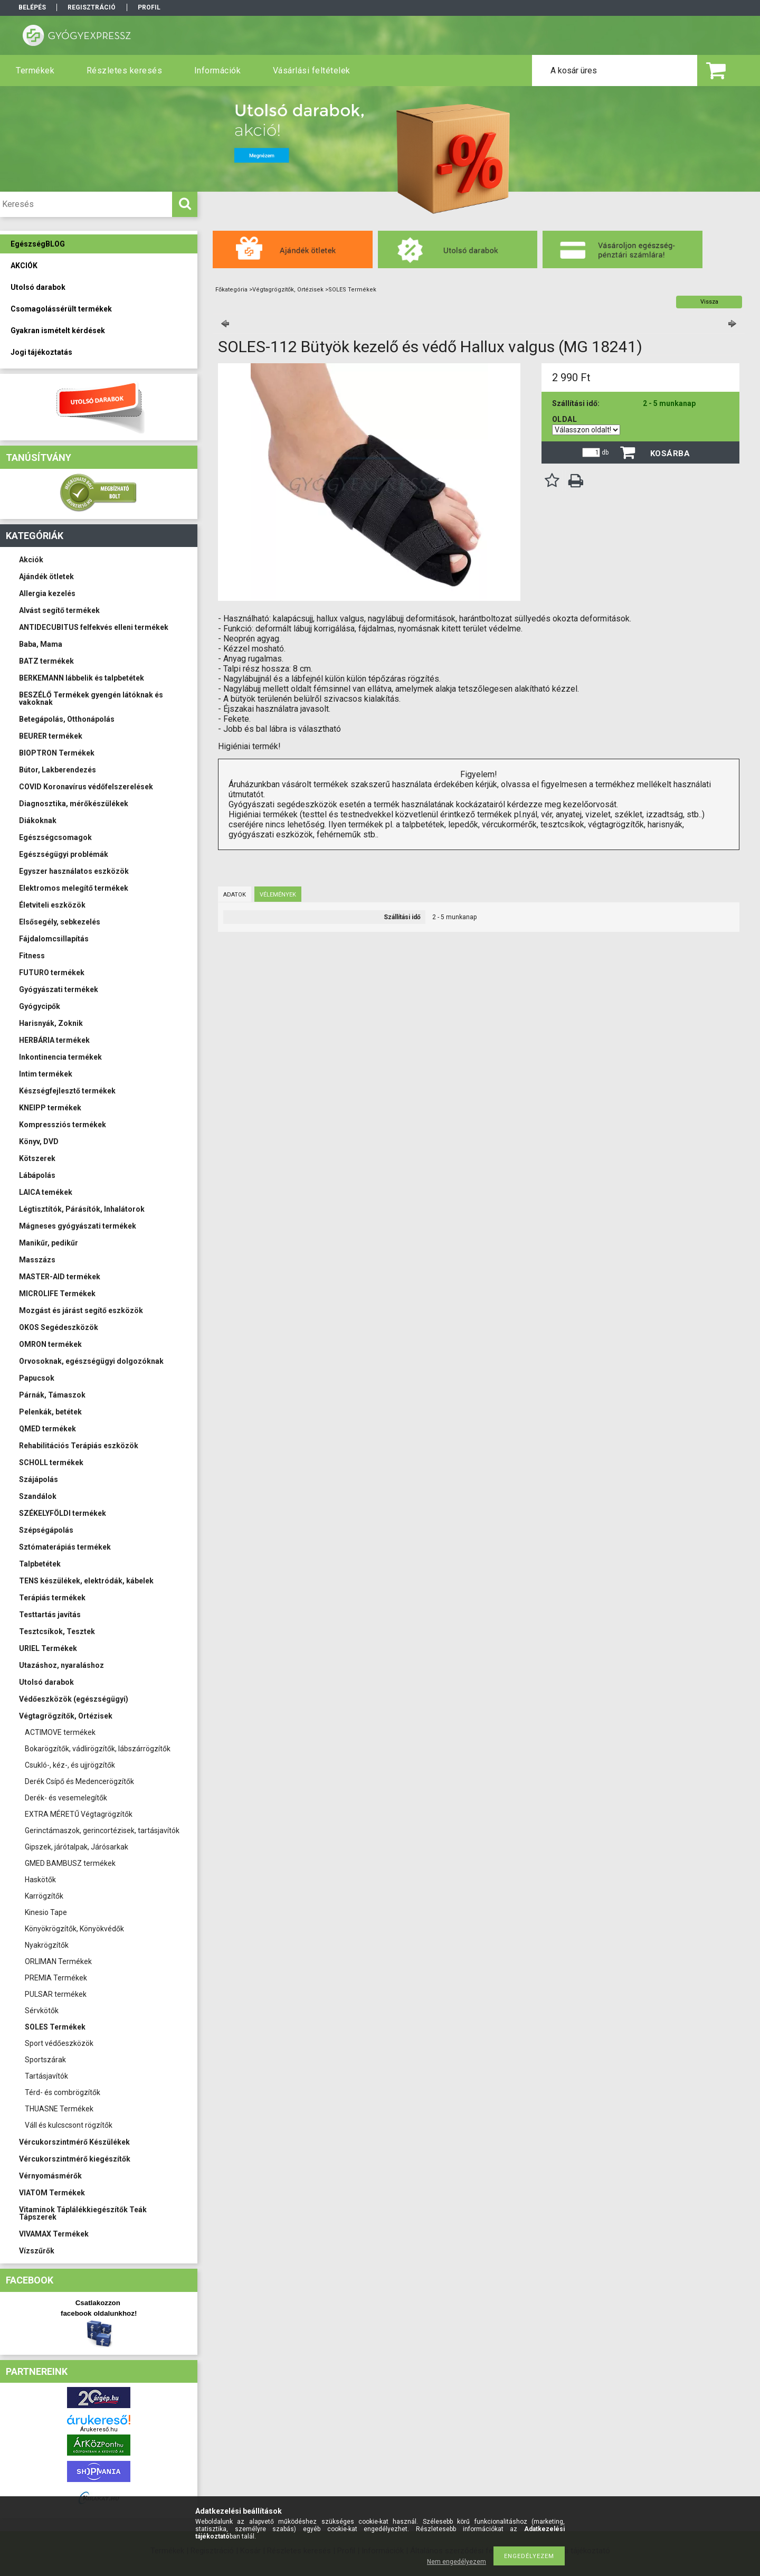 The height and width of the screenshot is (2576, 760). Describe the element at coordinates (52, 905) in the screenshot. I see `Életviteli eszközök` at that location.